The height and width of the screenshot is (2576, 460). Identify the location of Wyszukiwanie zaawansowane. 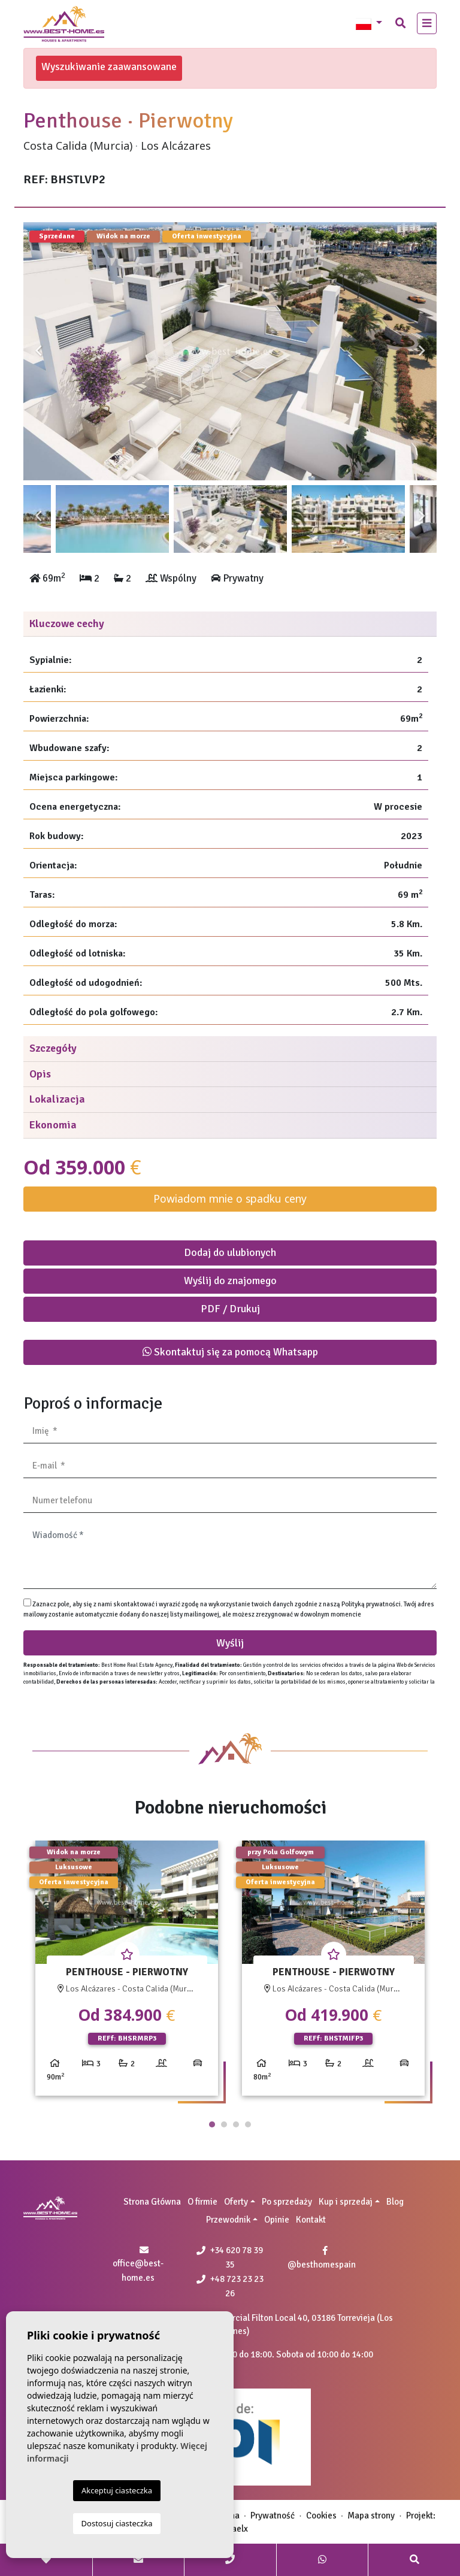
(109, 66).